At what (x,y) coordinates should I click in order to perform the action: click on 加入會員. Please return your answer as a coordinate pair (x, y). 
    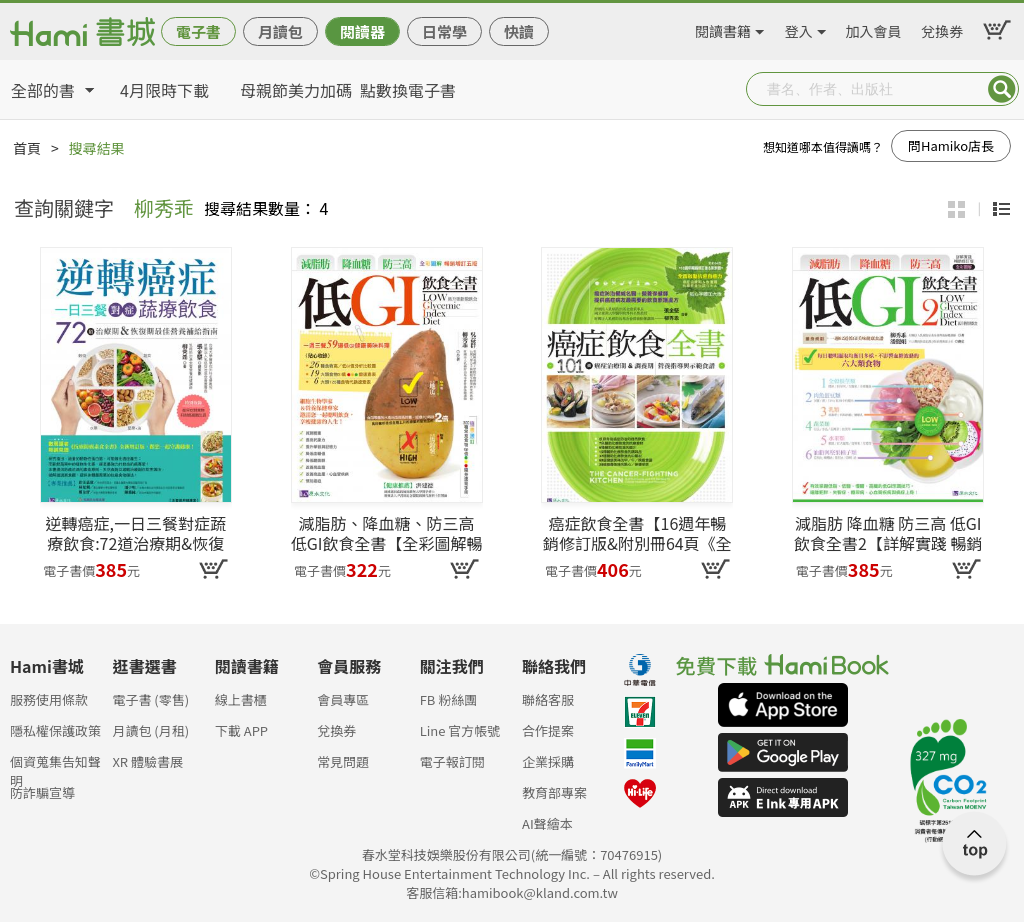
    Looking at the image, I should click on (874, 28).